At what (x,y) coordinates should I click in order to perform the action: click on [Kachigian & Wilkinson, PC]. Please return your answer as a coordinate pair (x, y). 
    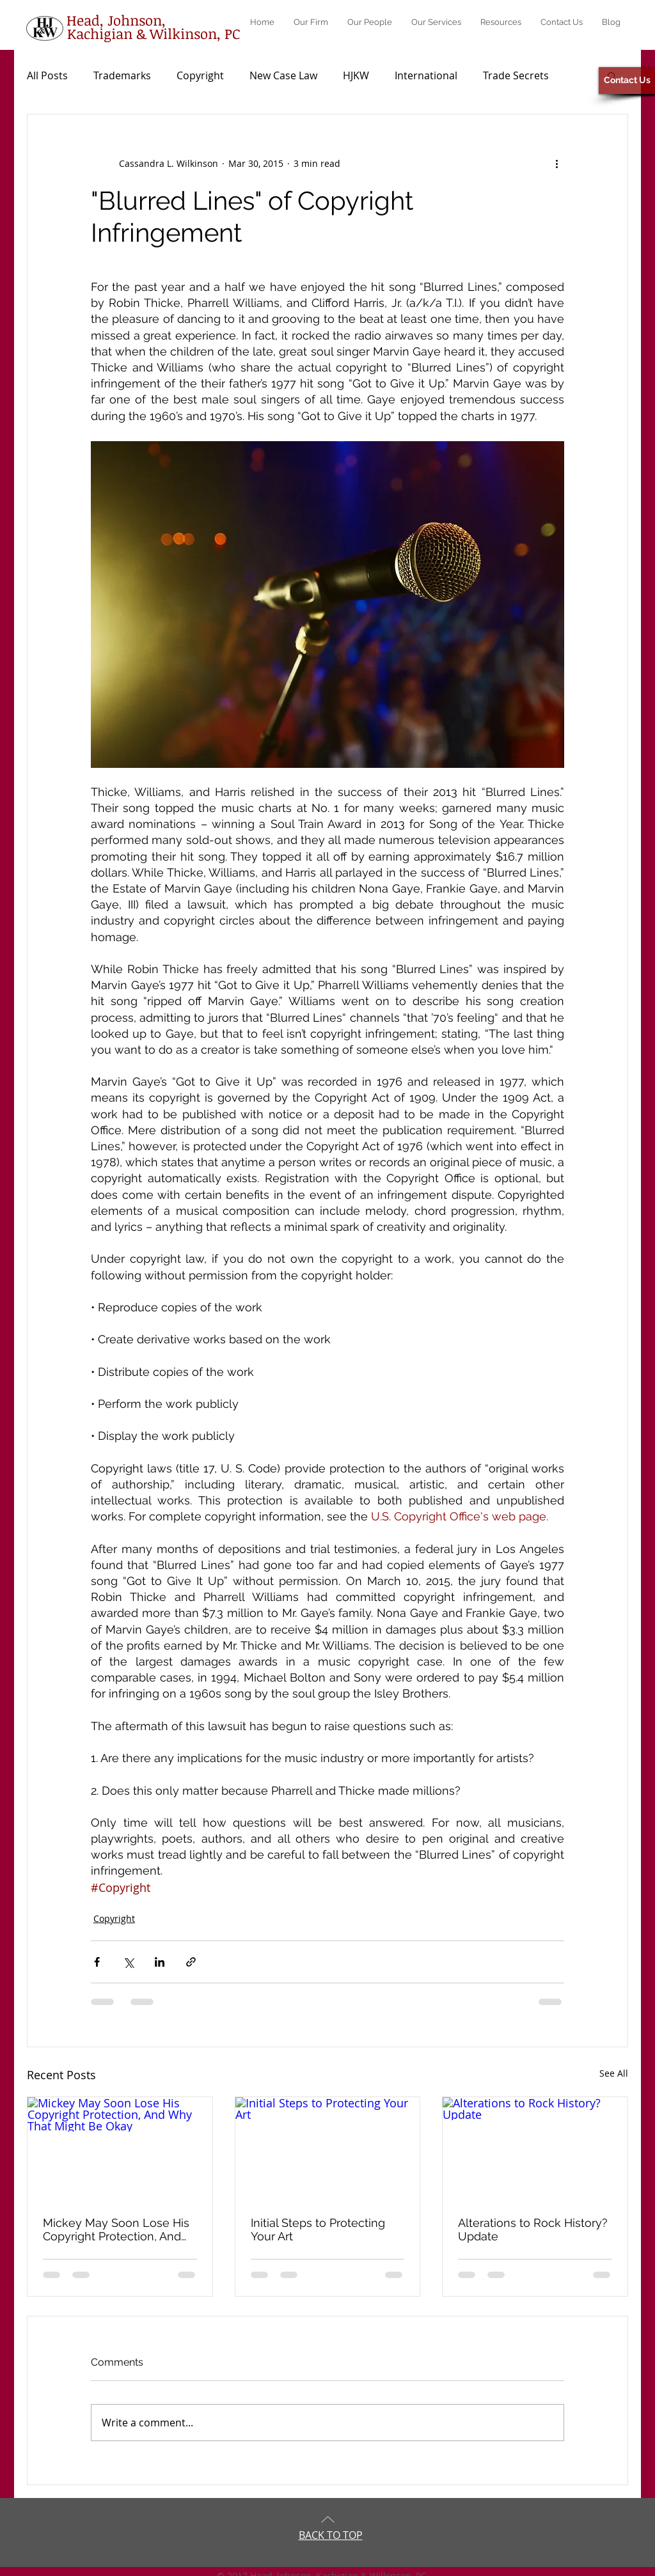
    Looking at the image, I should click on (153, 33).